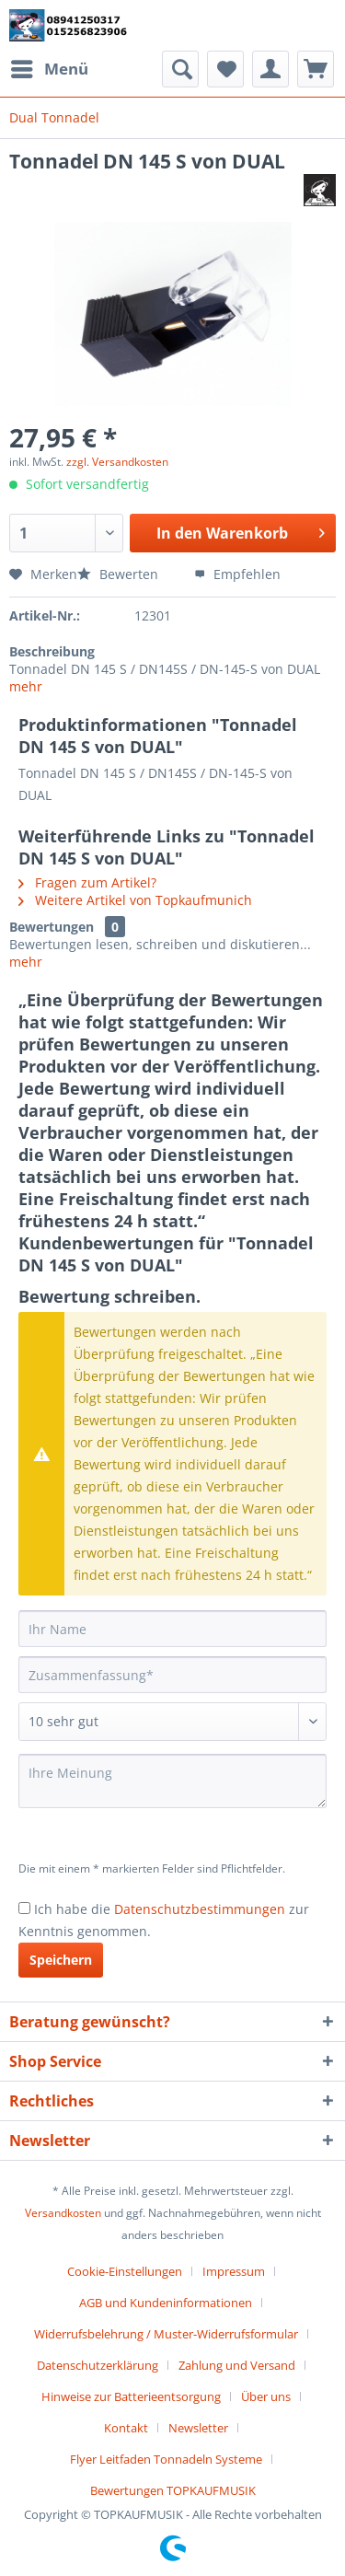 The height and width of the screenshot is (2576, 345). Describe the element at coordinates (198, 2427) in the screenshot. I see `Newsletter` at that location.